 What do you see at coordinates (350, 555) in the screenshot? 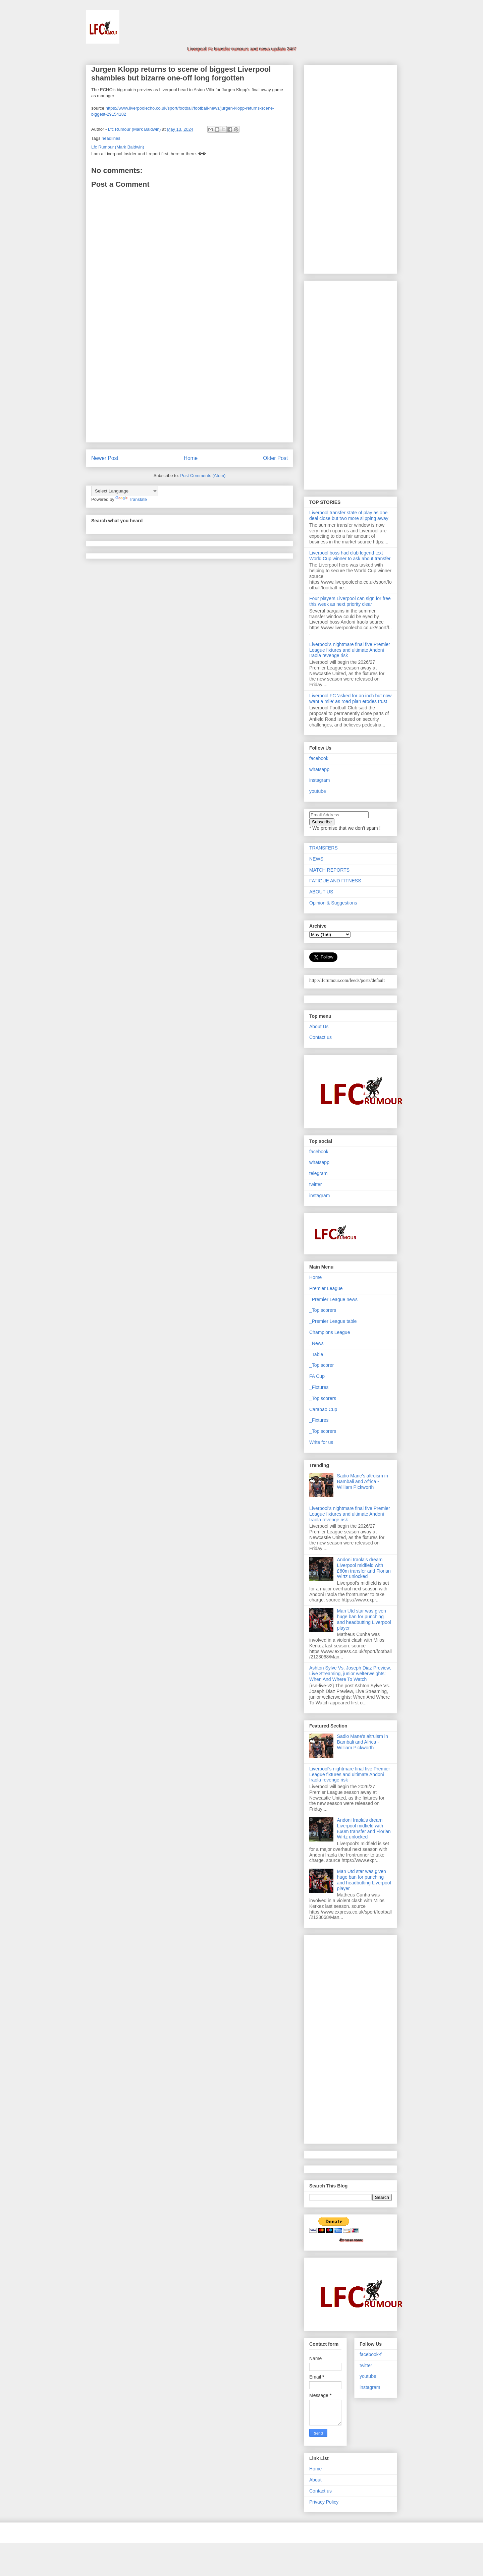
I see `Liverpool boss had club legend text World Cup winner to ask about transfer` at bounding box center [350, 555].